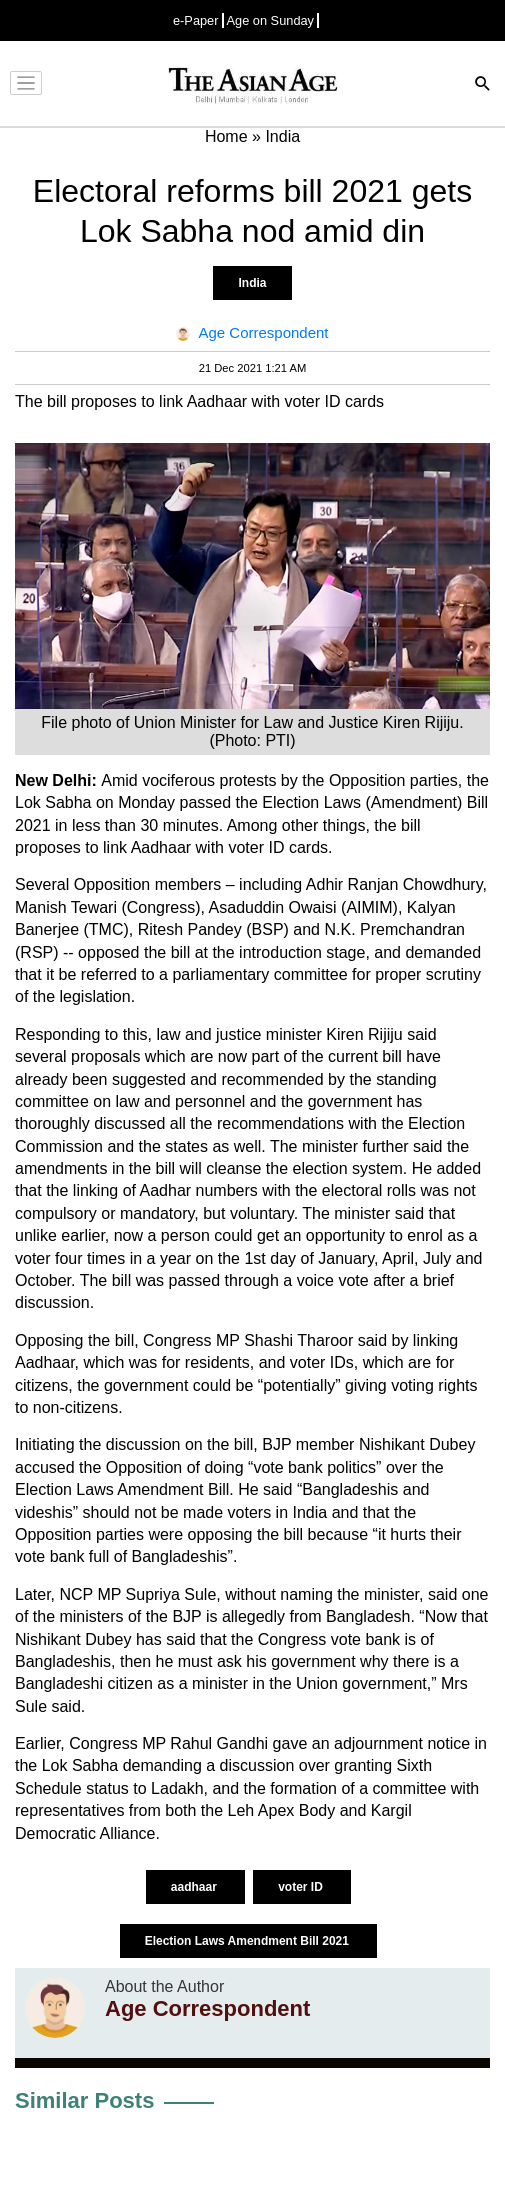 The height and width of the screenshot is (2191, 505). Describe the element at coordinates (196, 20) in the screenshot. I see `e-Paper` at that location.